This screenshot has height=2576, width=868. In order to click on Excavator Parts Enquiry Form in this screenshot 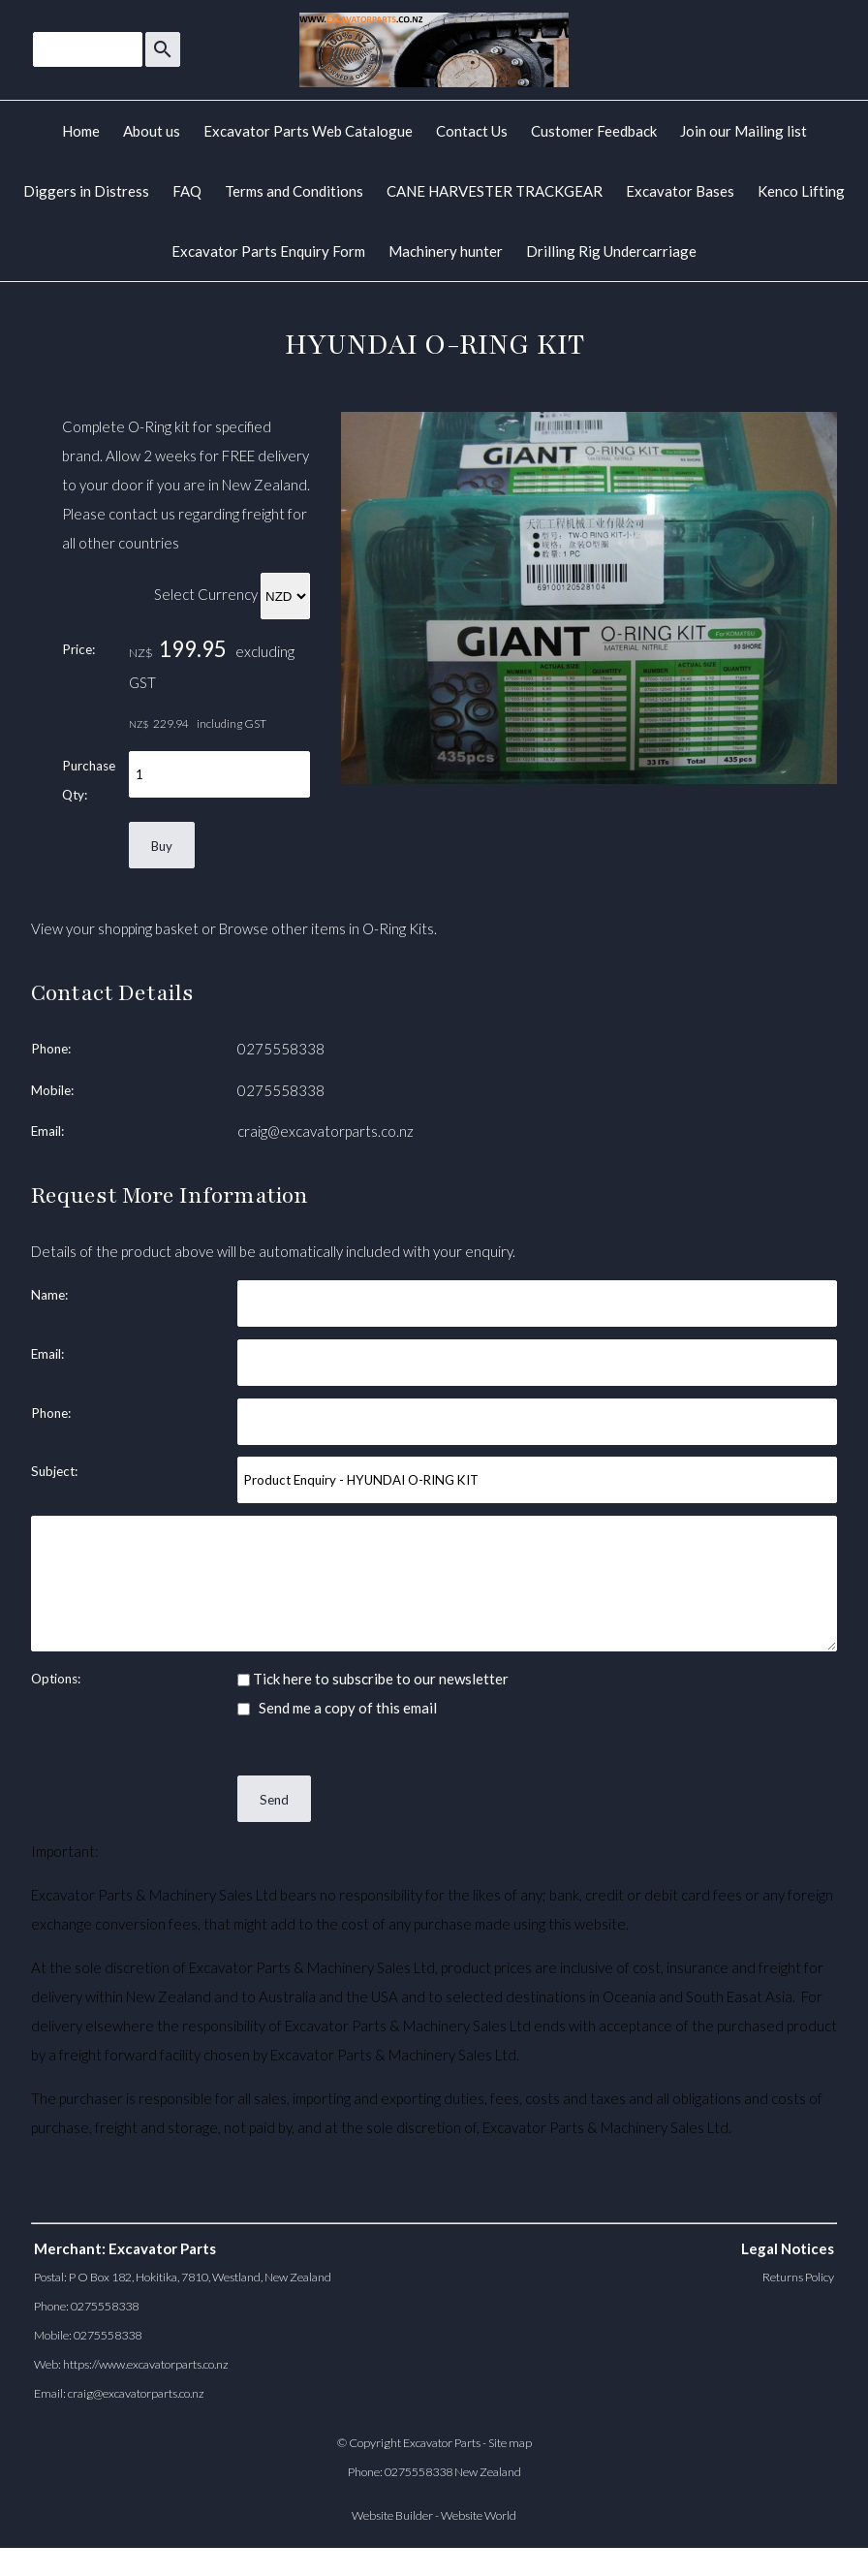, I will do `click(268, 251)`.